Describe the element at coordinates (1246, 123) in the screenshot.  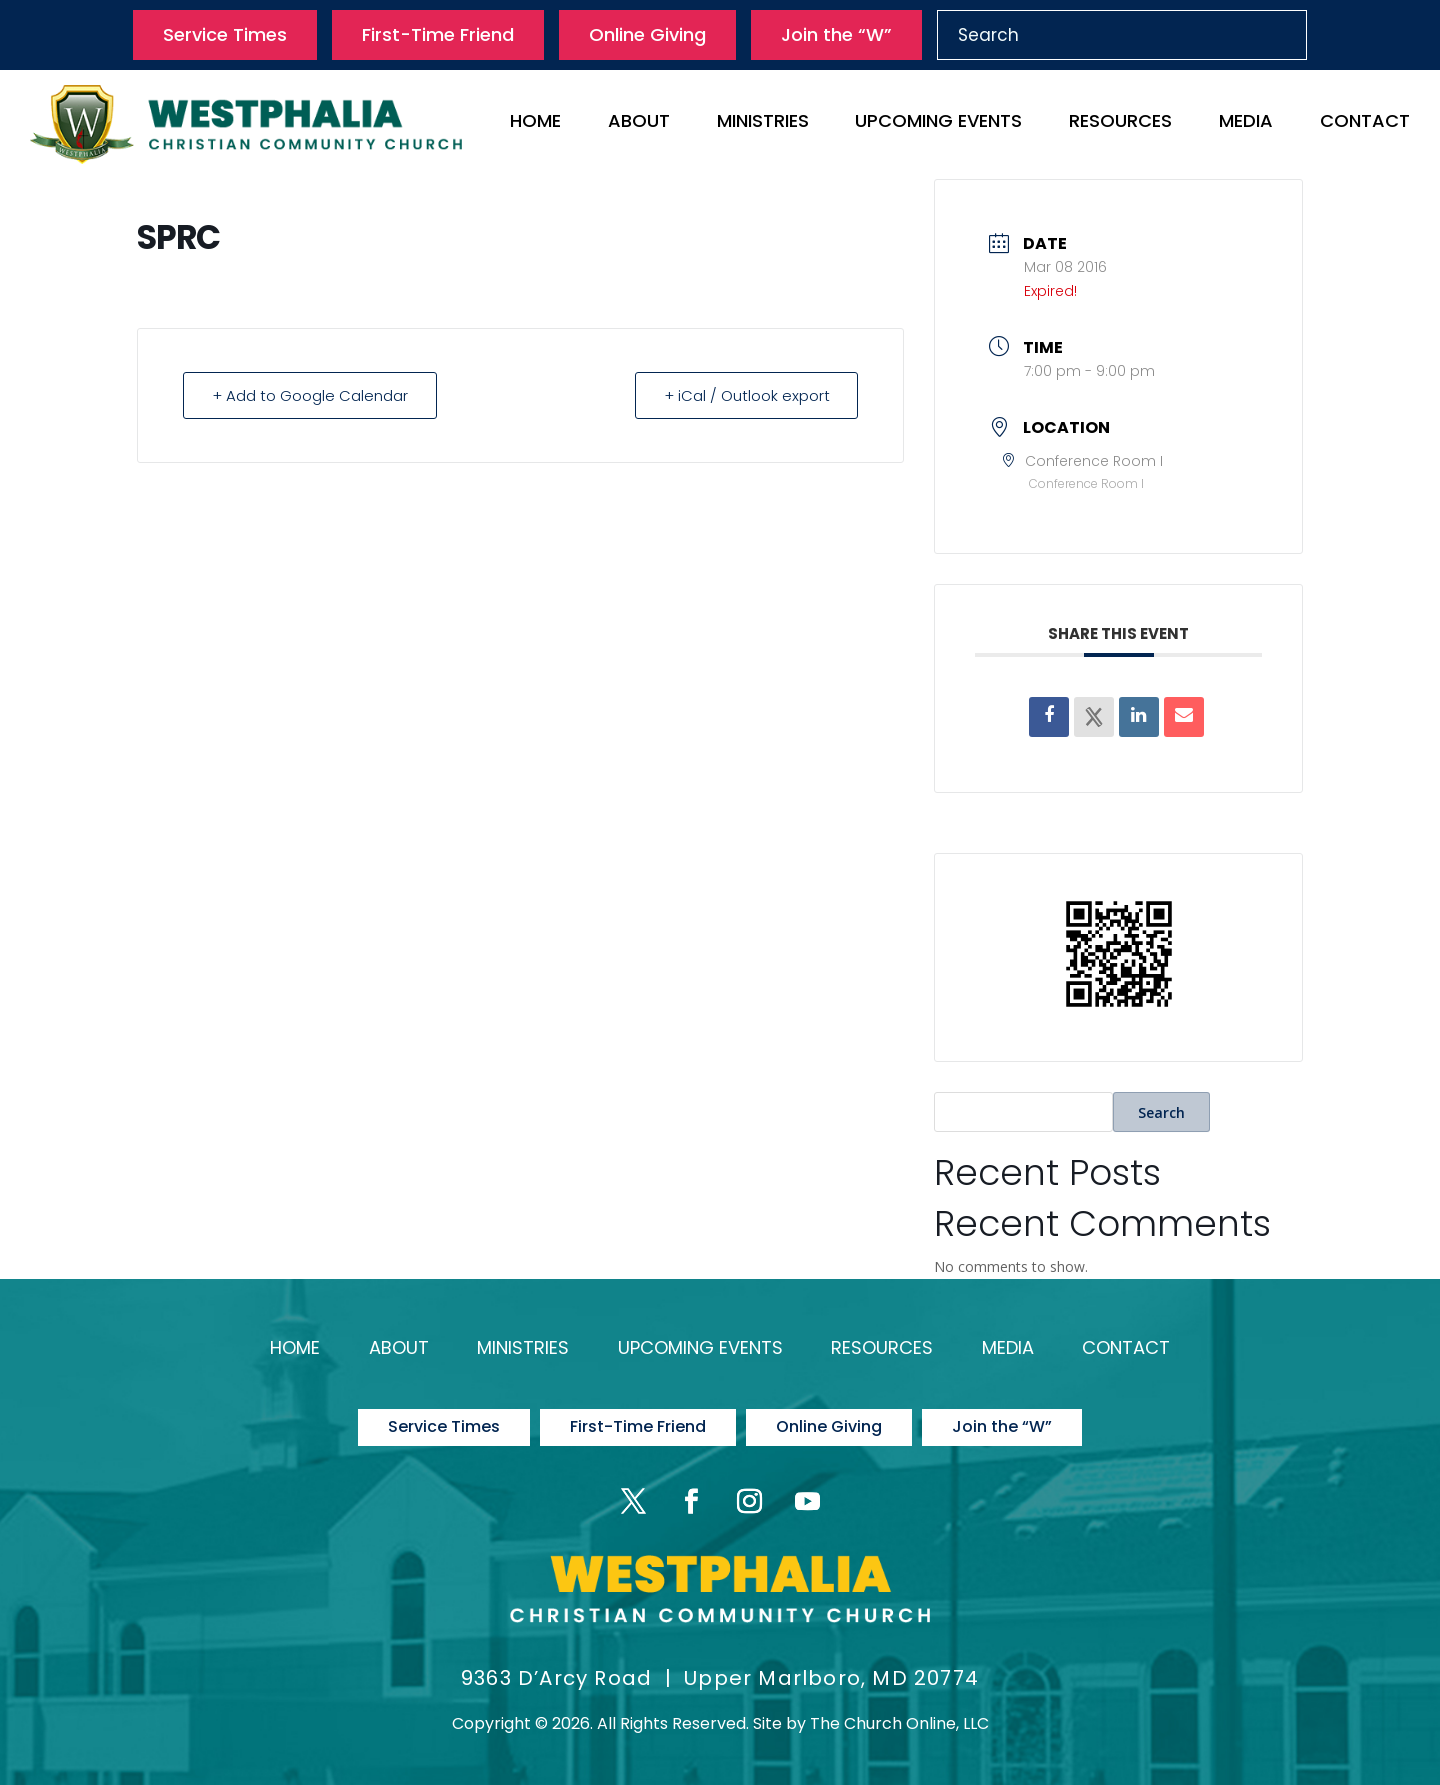
I see `Media` at that location.